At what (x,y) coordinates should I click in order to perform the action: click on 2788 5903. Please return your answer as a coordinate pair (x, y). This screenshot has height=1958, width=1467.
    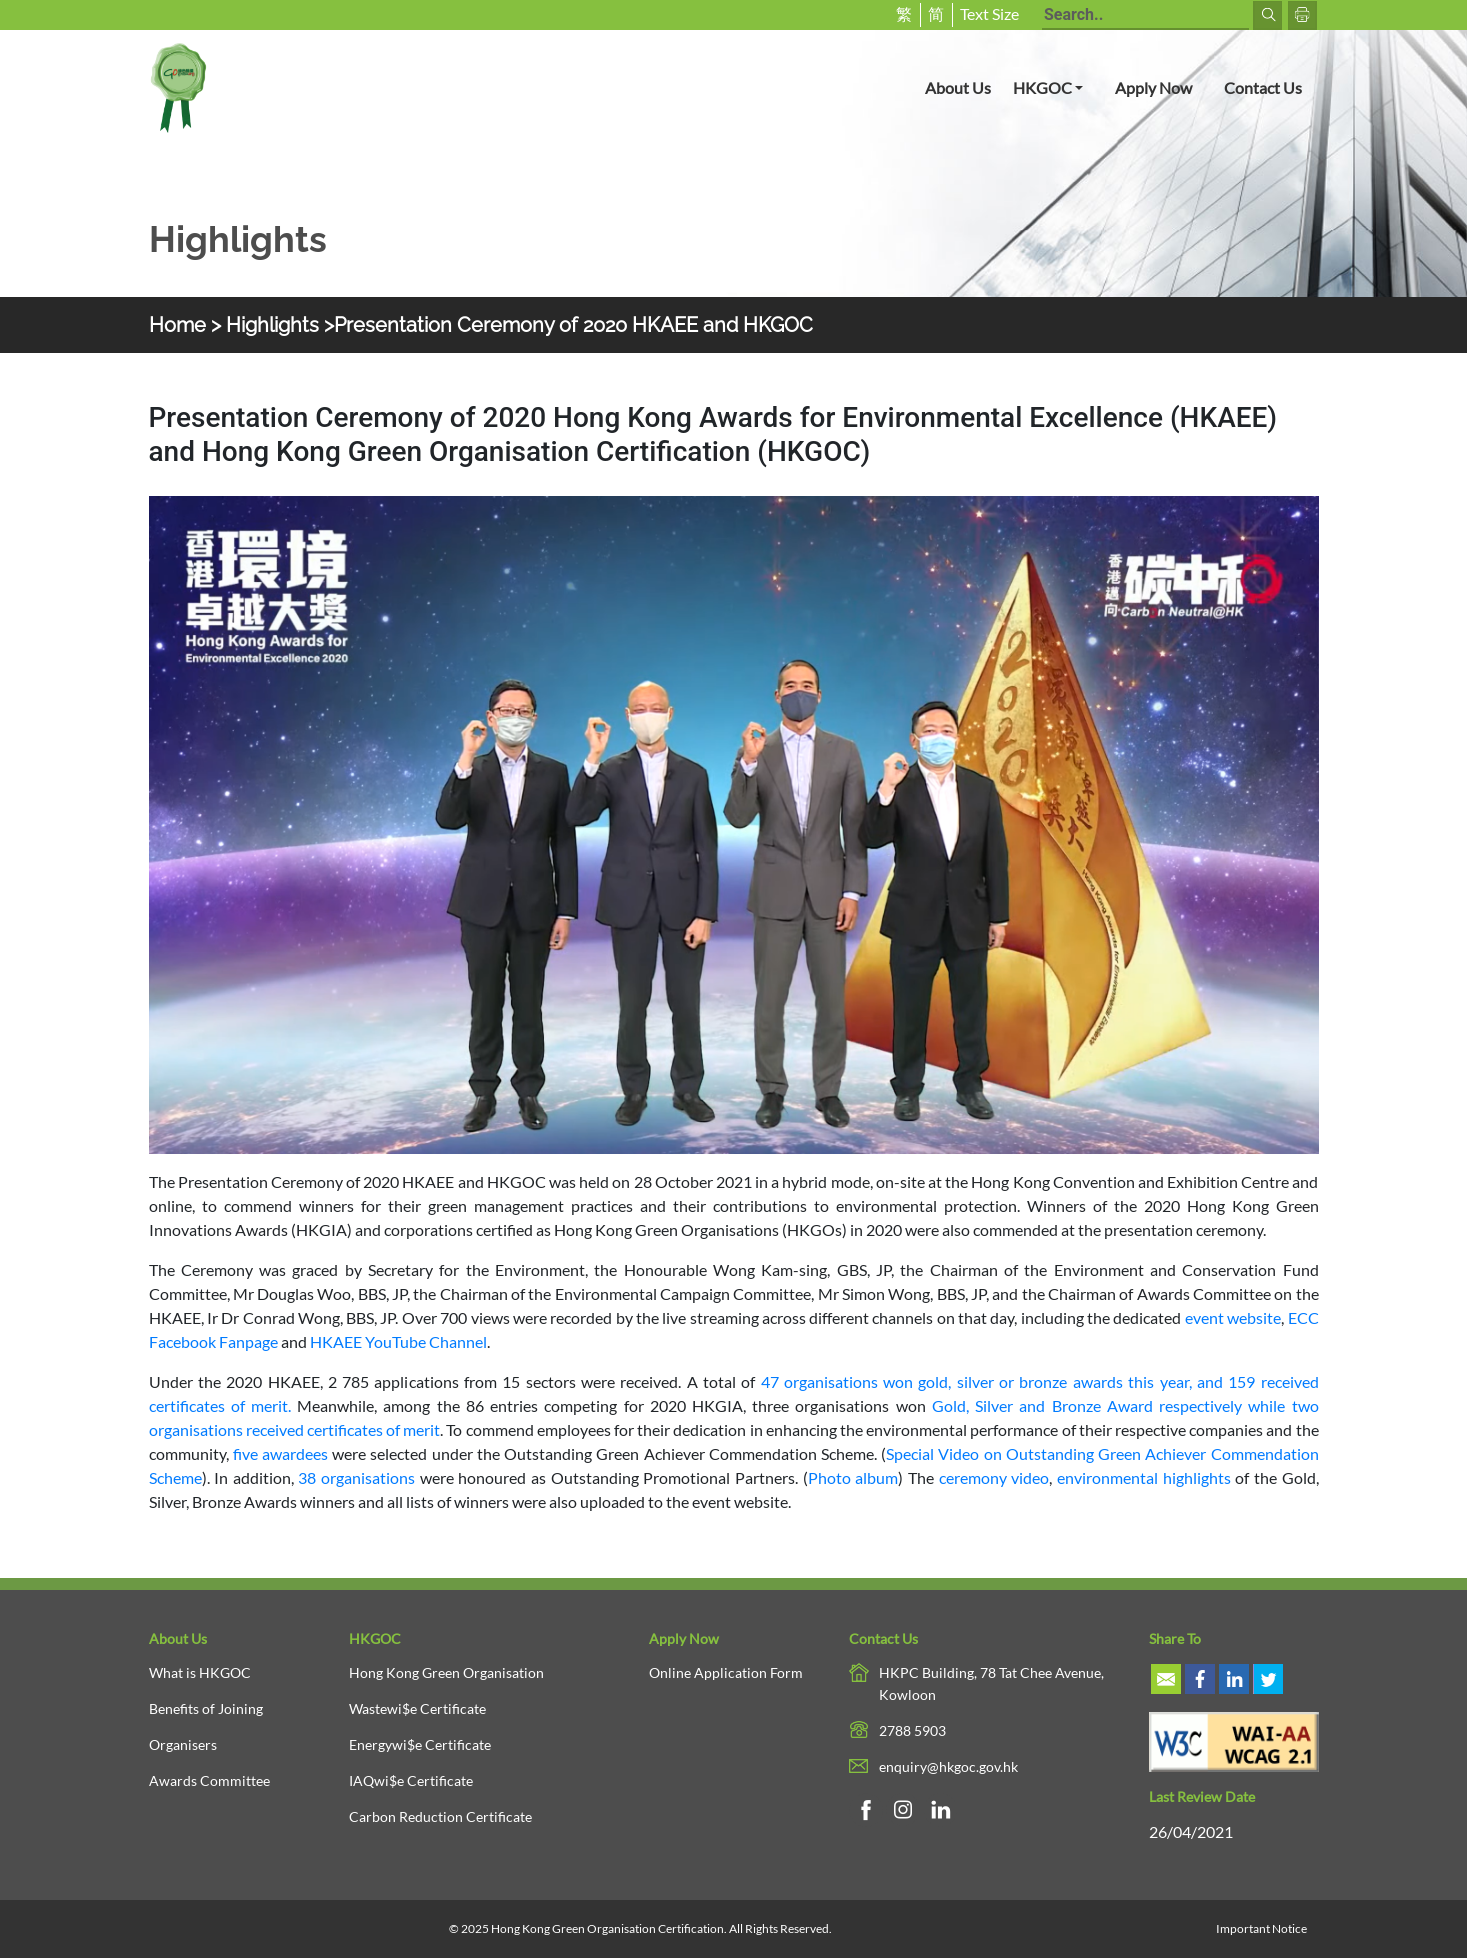
    Looking at the image, I should click on (912, 1730).